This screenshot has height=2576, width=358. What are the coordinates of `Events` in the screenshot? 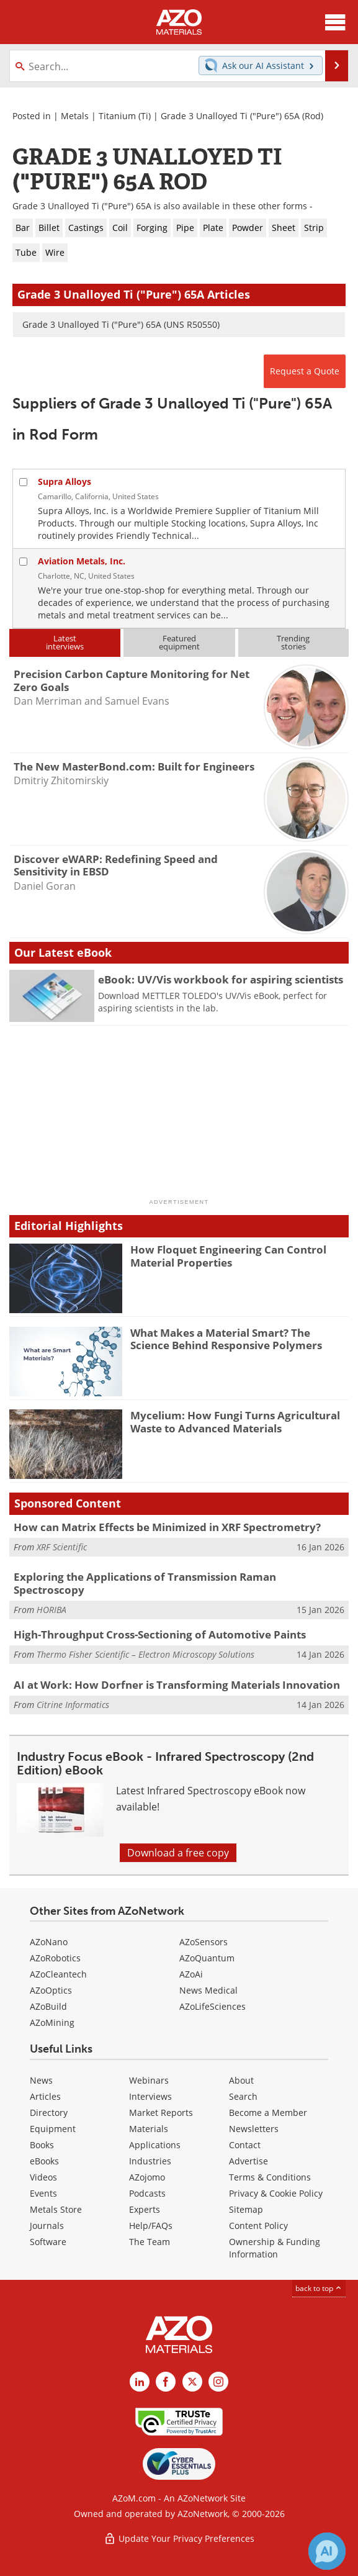 It's located at (43, 2193).